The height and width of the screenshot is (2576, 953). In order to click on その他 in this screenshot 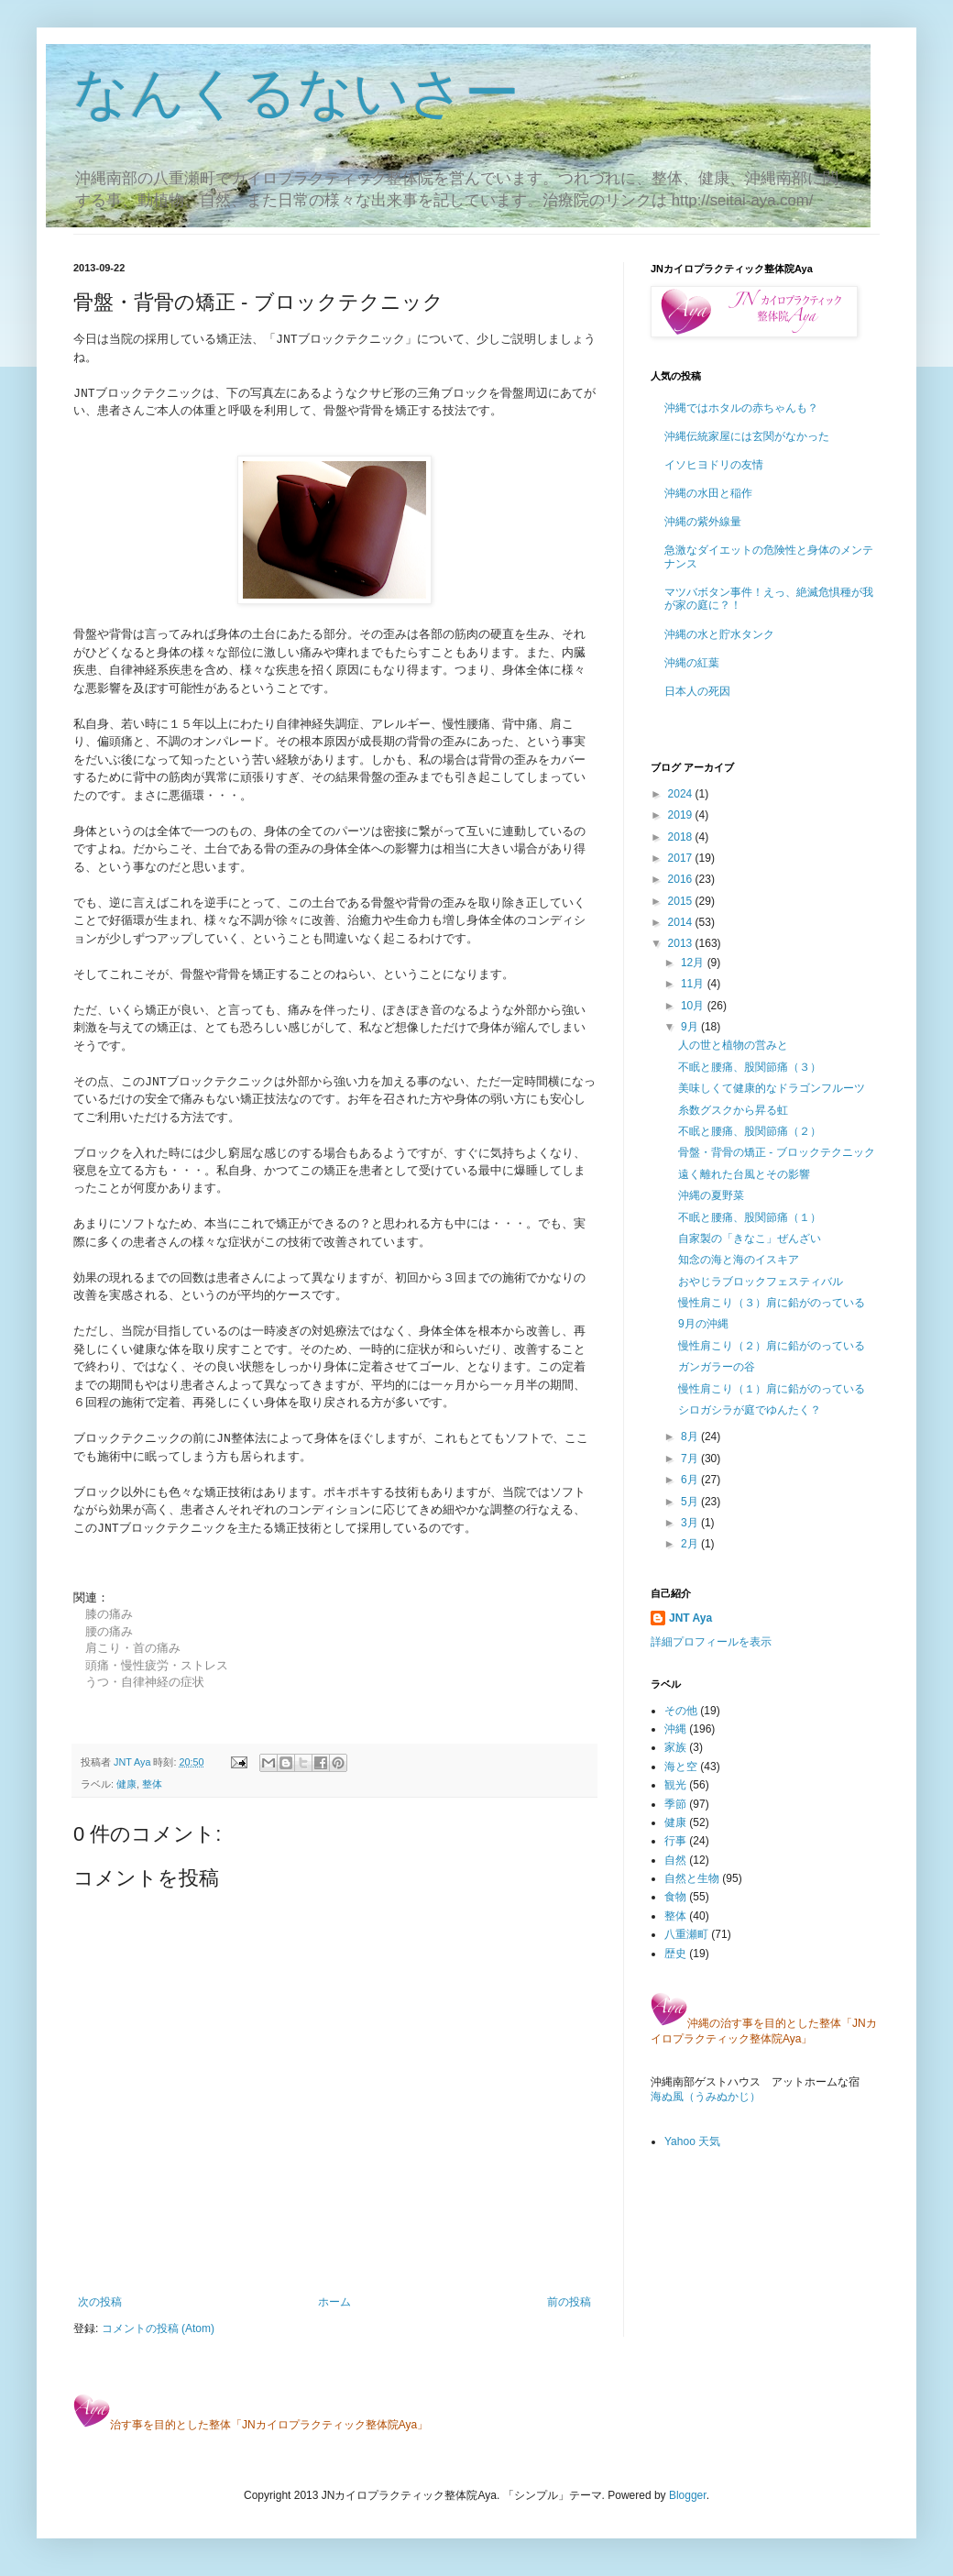, I will do `click(680, 1710)`.